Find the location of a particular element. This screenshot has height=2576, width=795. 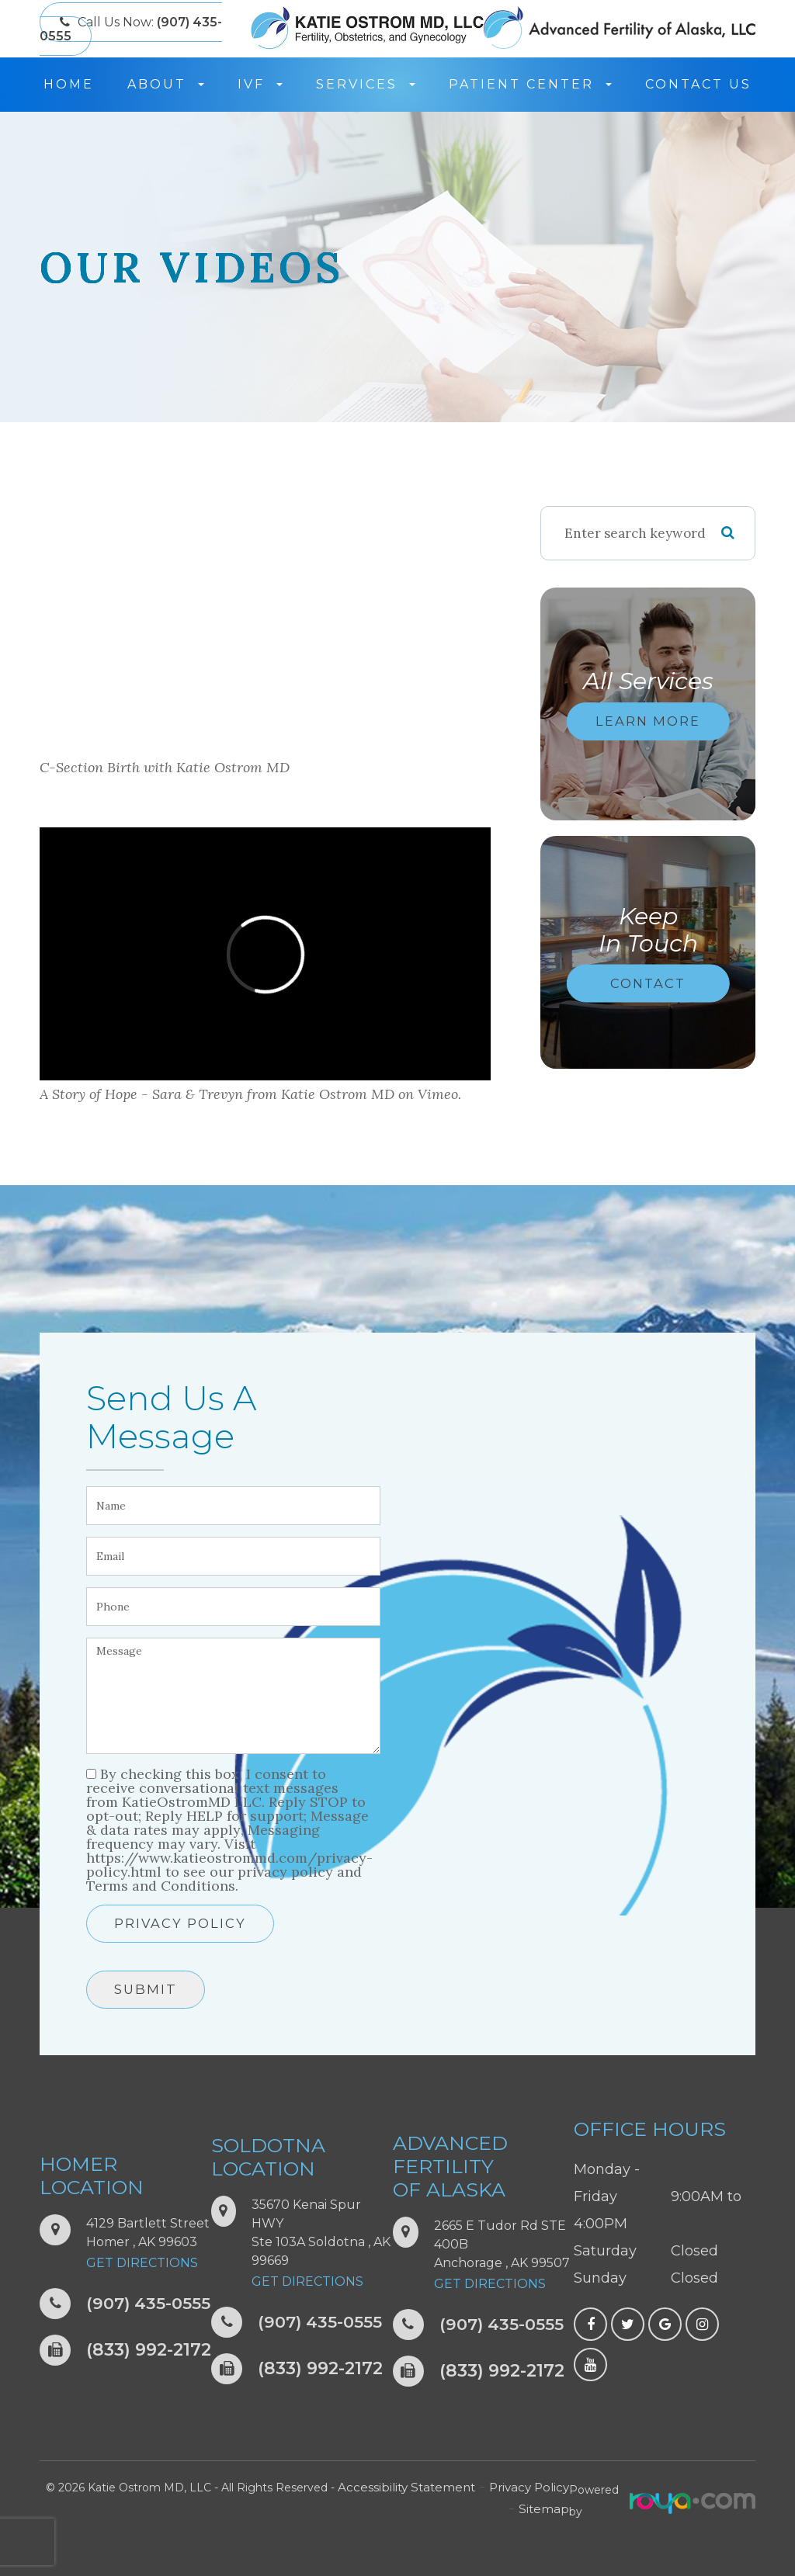

IVF [button] is located at coordinates (260, 84).